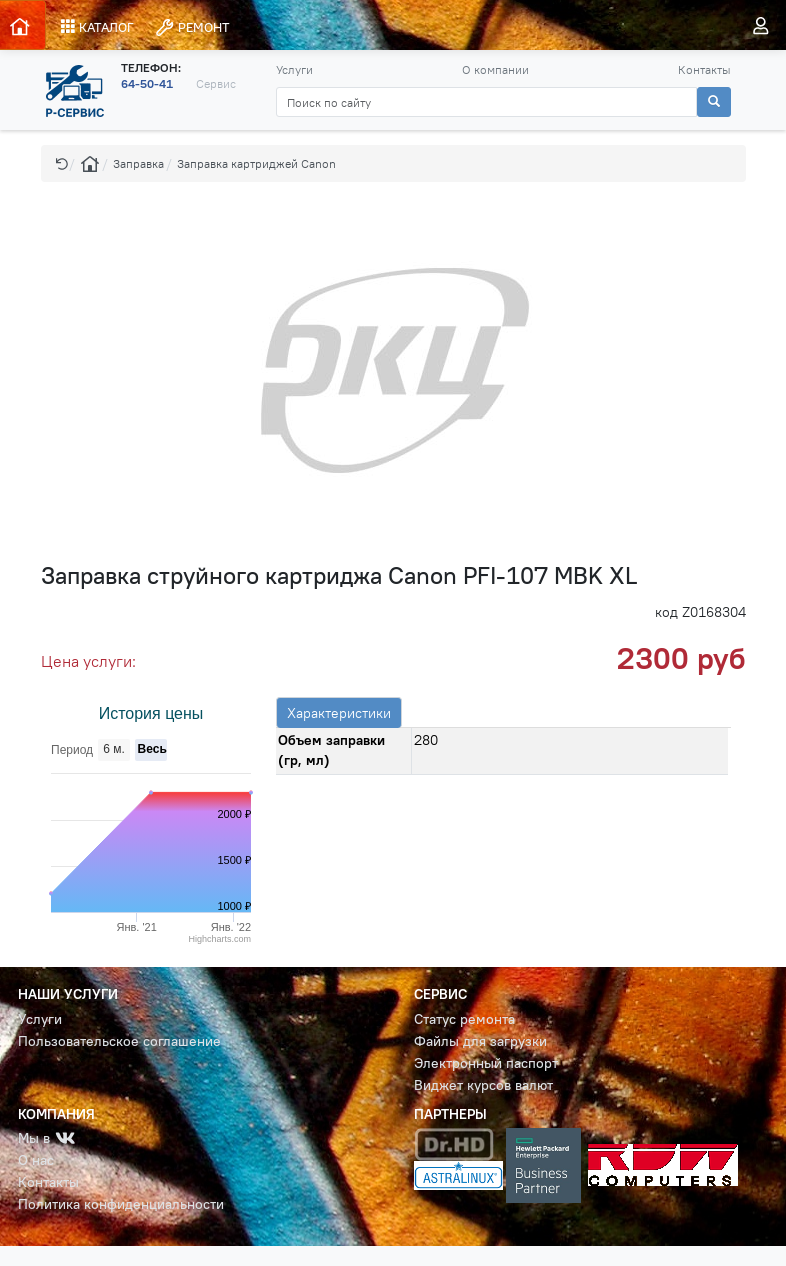 This screenshot has width=786, height=1266. Describe the element at coordinates (62, 163) in the screenshot. I see `[button]` at that location.